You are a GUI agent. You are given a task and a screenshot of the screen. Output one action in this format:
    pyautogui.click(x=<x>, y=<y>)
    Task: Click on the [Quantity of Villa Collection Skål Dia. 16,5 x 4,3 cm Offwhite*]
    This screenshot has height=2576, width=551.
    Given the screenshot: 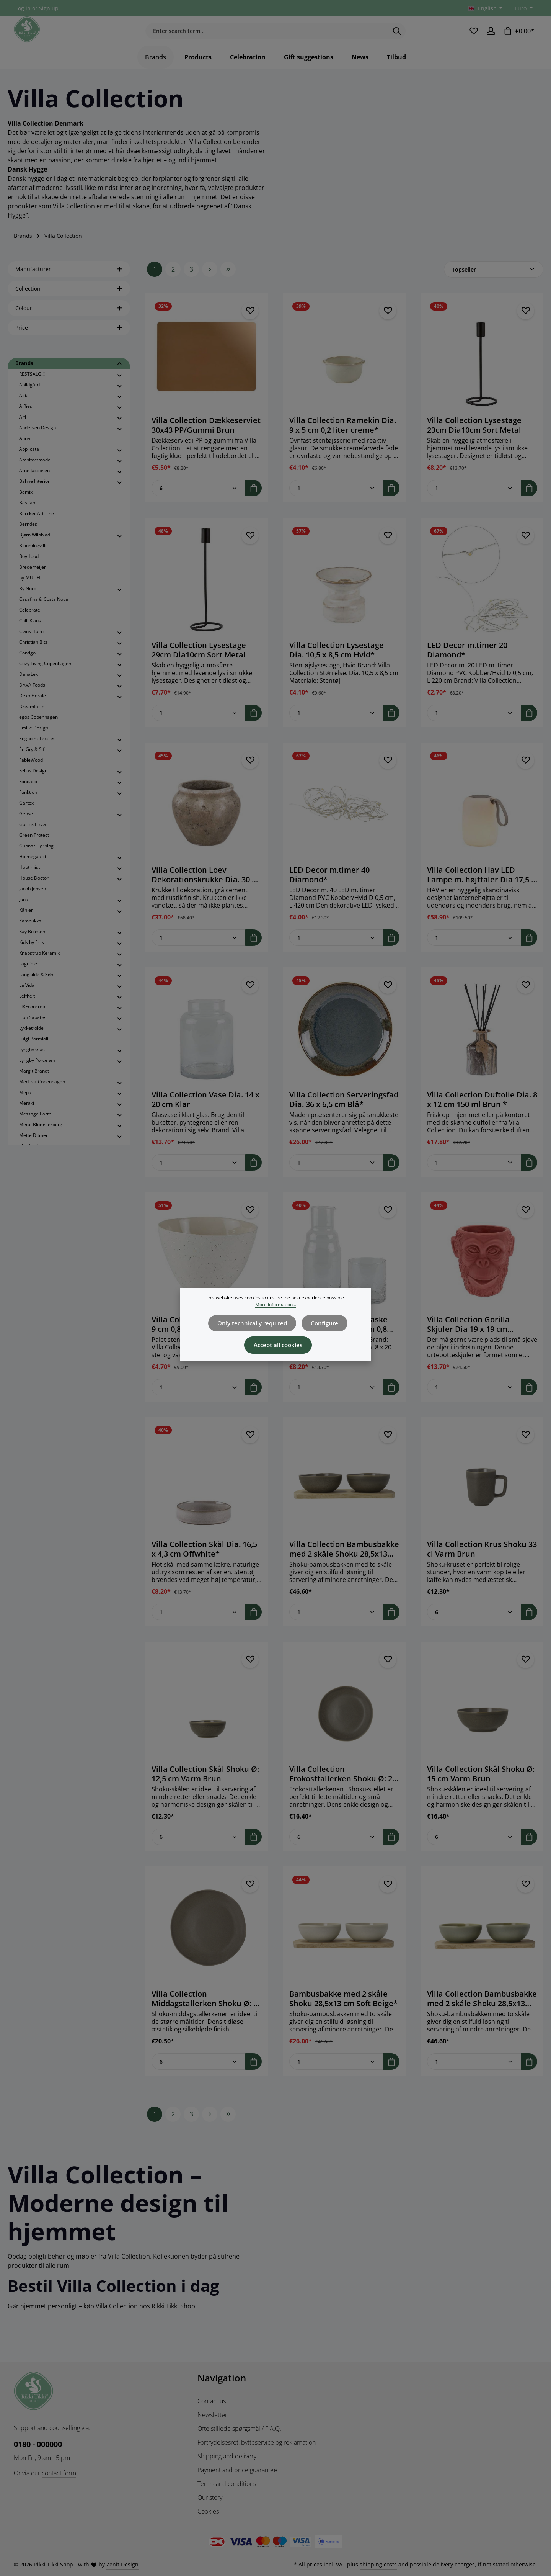 What is the action you would take?
    pyautogui.click(x=199, y=1626)
    